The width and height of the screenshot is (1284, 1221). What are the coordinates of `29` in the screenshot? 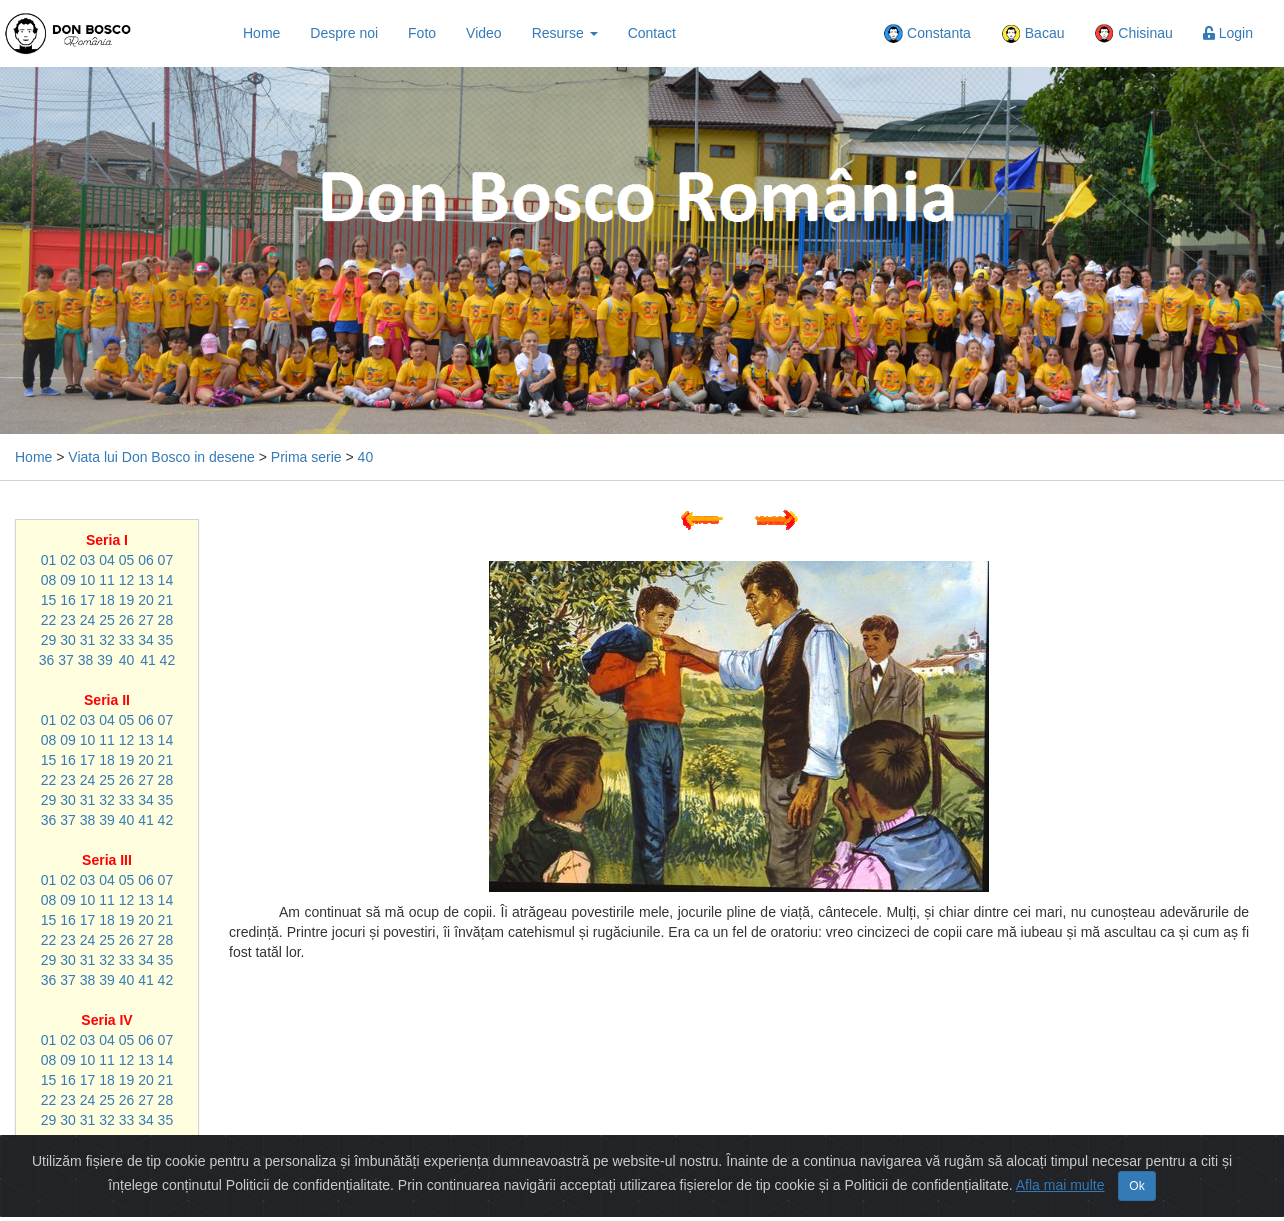 It's located at (49, 640).